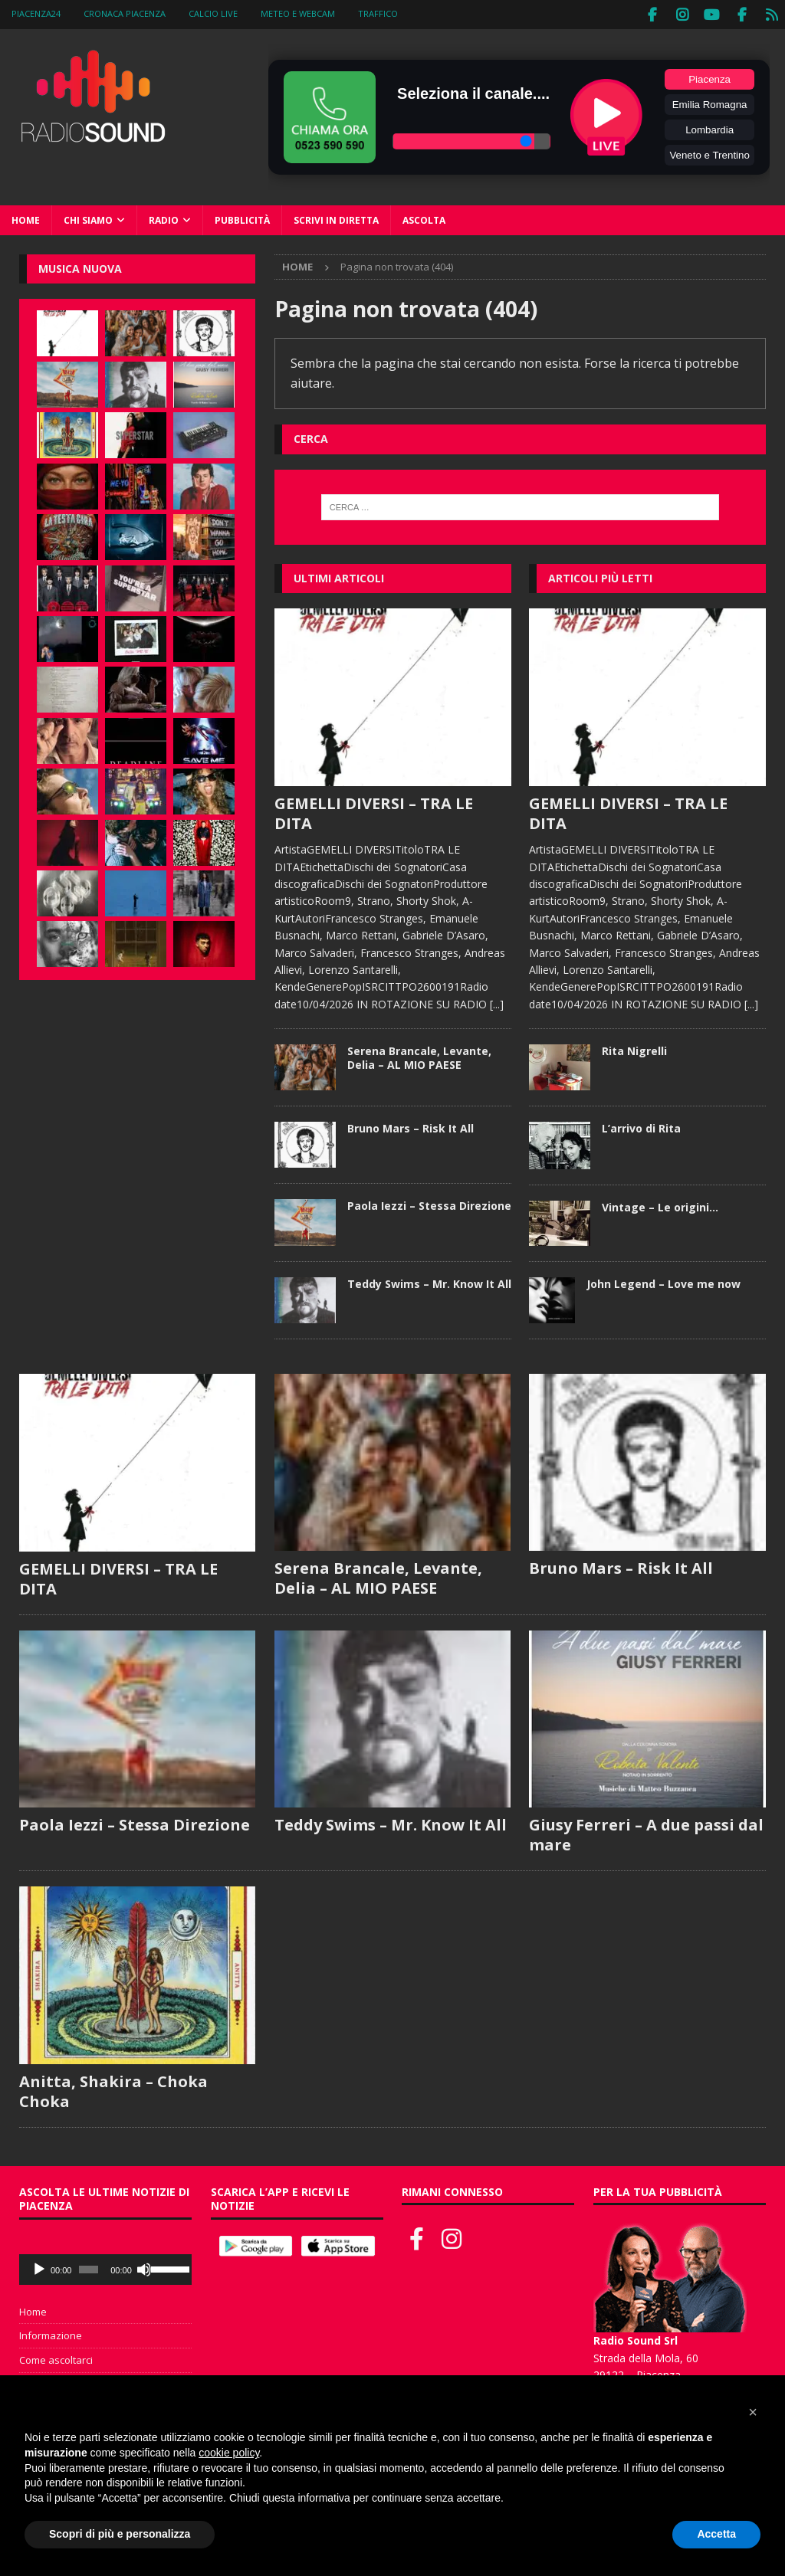  I want to click on Piacenza24, so click(36, 13).